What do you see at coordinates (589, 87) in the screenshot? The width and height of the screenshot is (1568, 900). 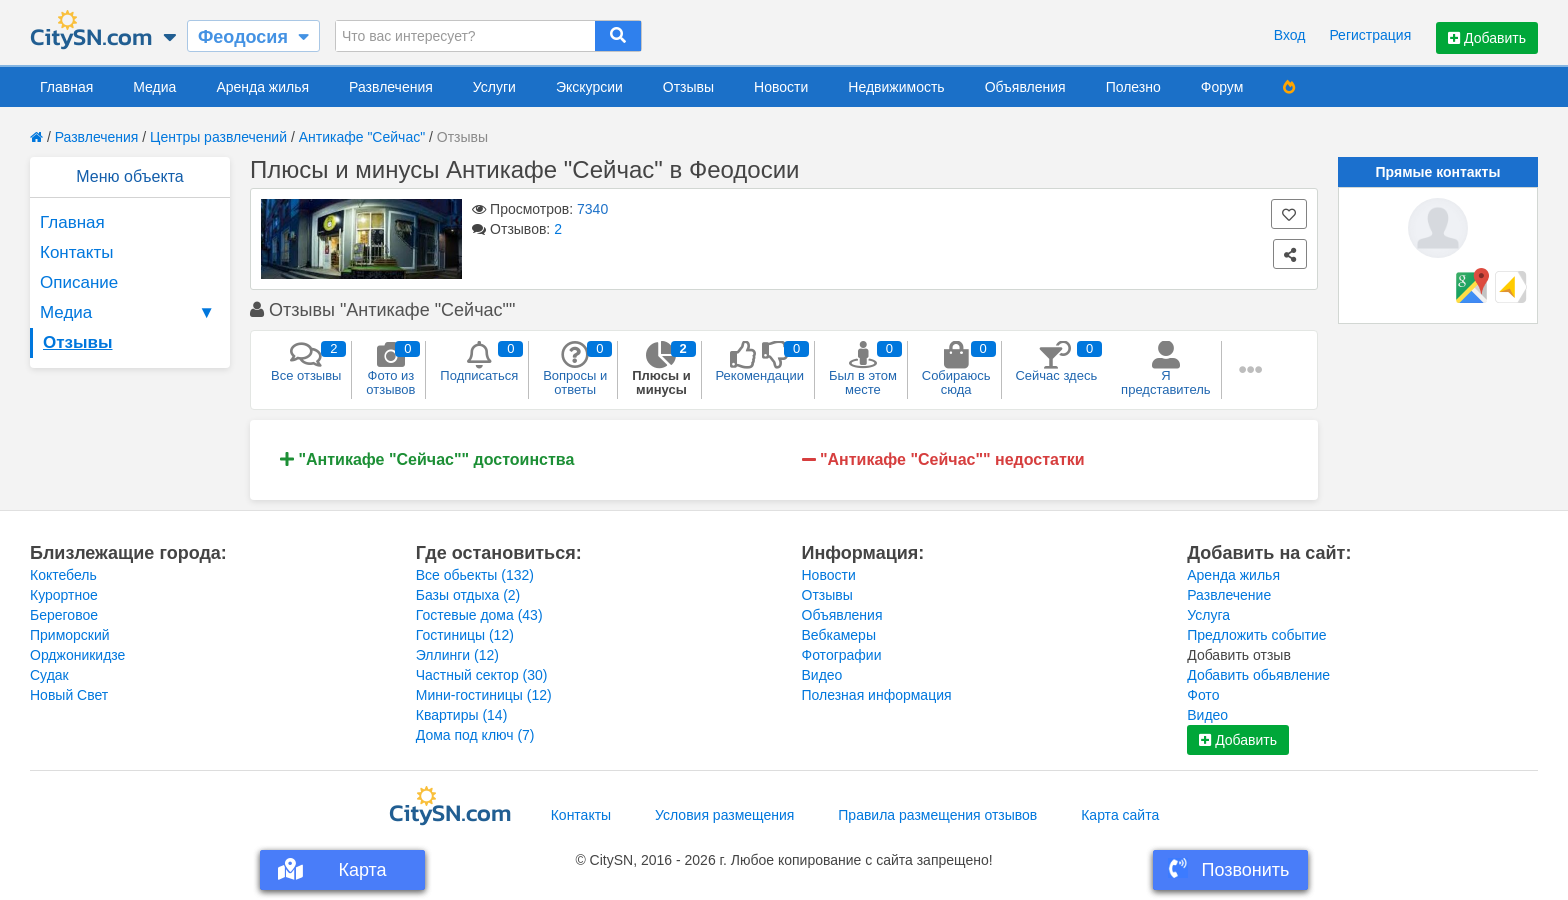 I see `Экскурсии` at bounding box center [589, 87].